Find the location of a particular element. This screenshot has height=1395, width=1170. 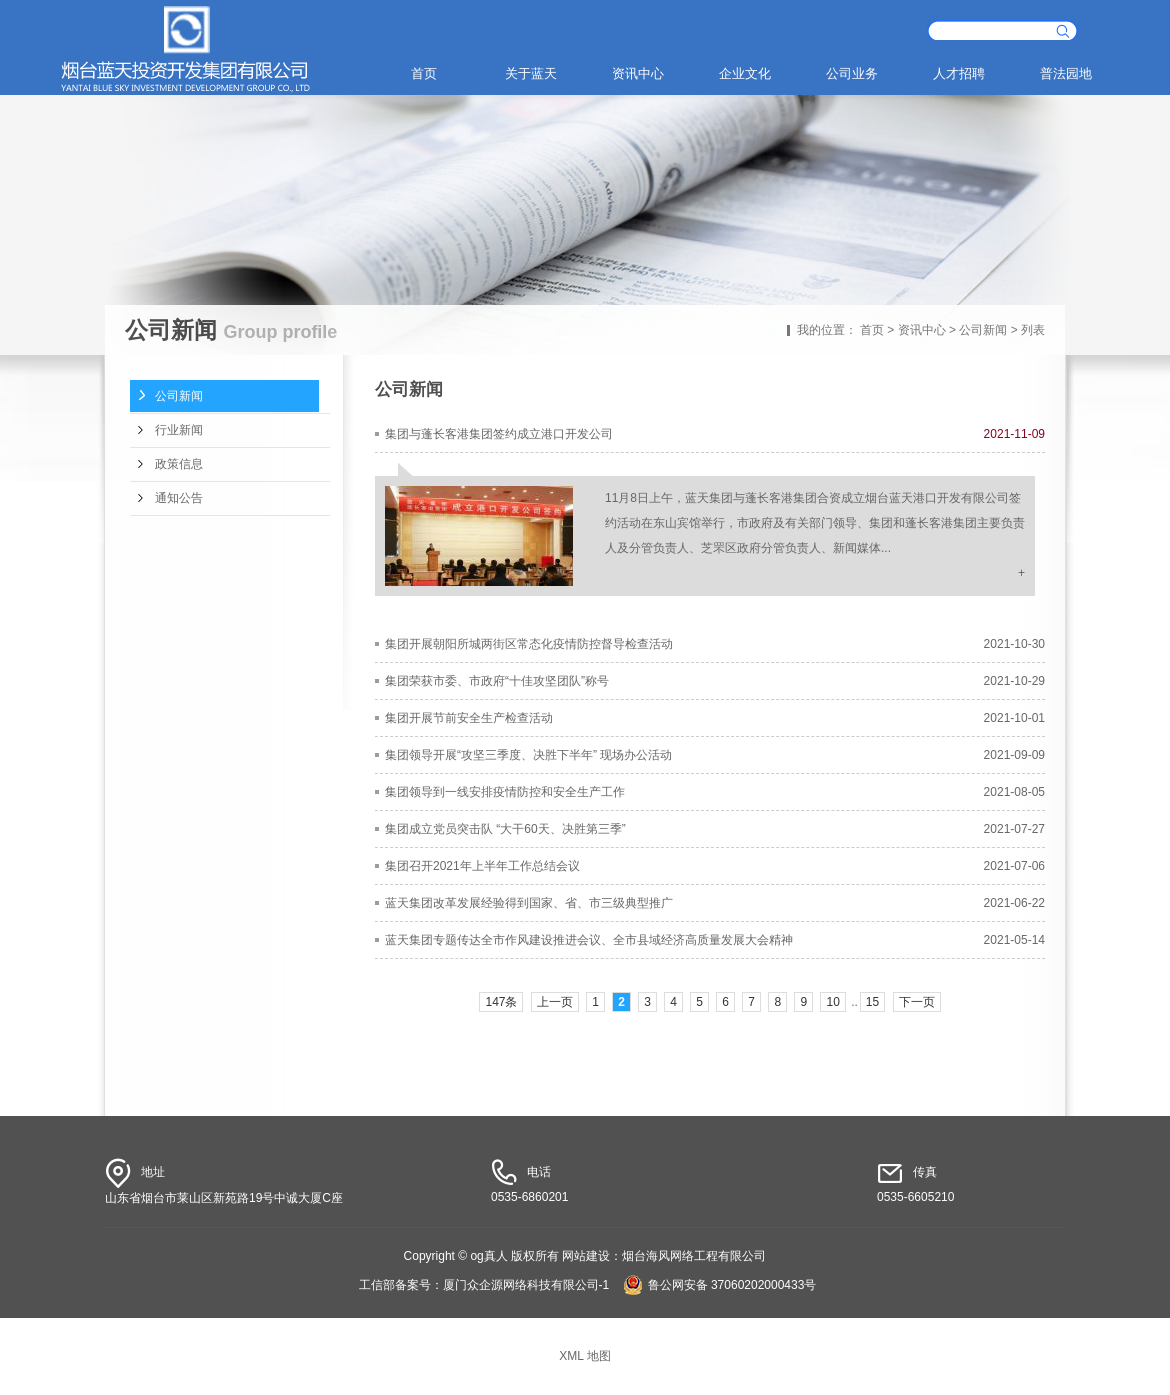

XML 地图 is located at coordinates (585, 1356).